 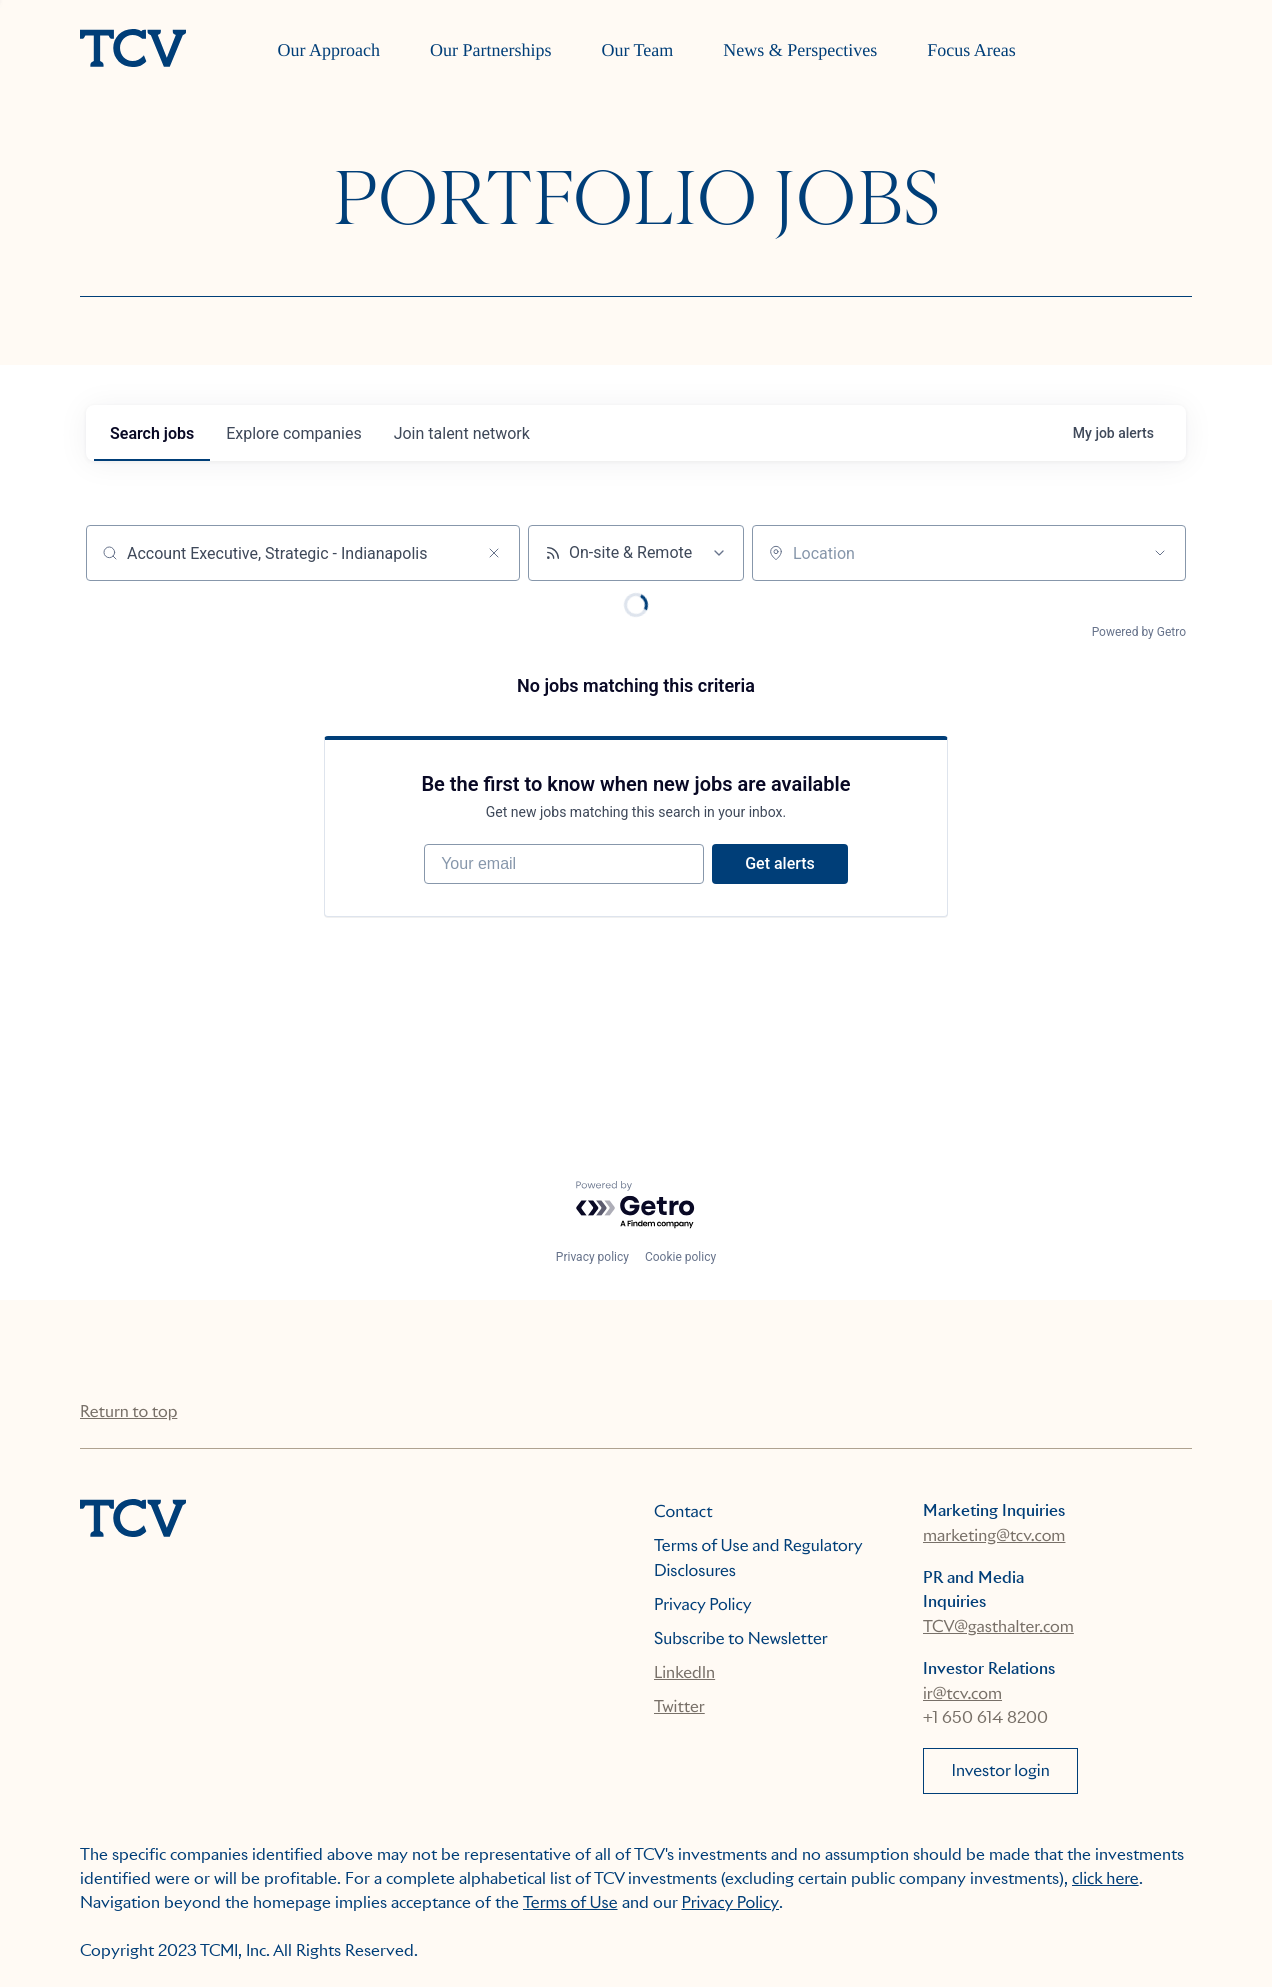 I want to click on News & Perspectives, so click(x=800, y=50).